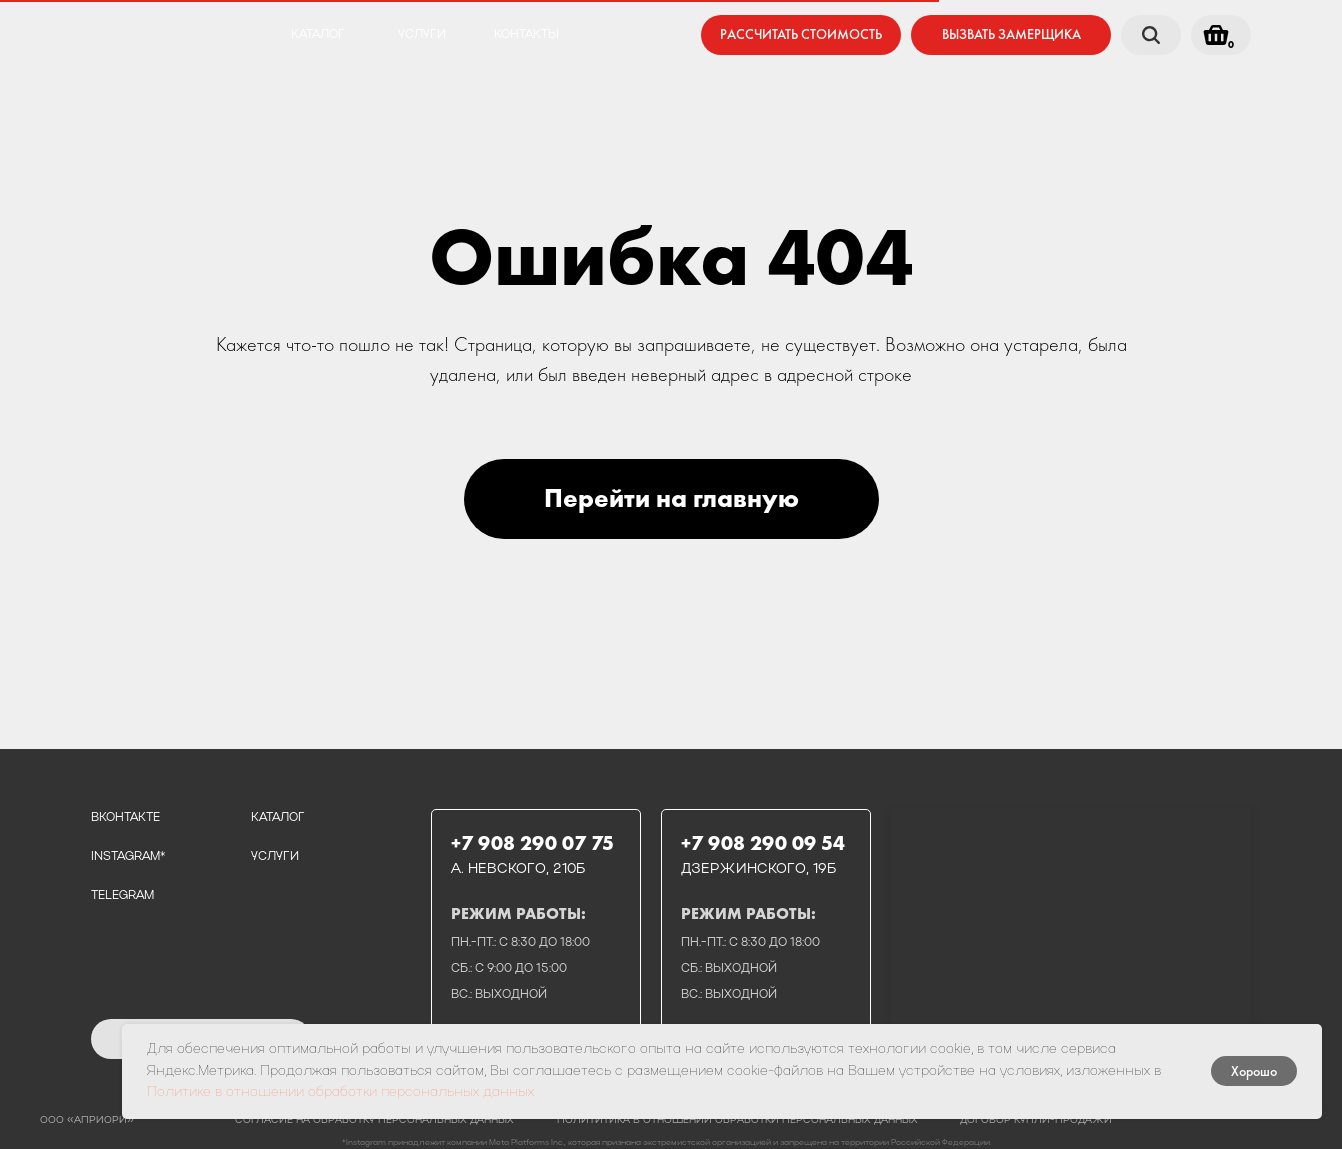 The width and height of the screenshot is (1342, 1149). Describe the element at coordinates (737, 1120) in the screenshot. I see `полититика в отношении обработки персональных данных` at that location.